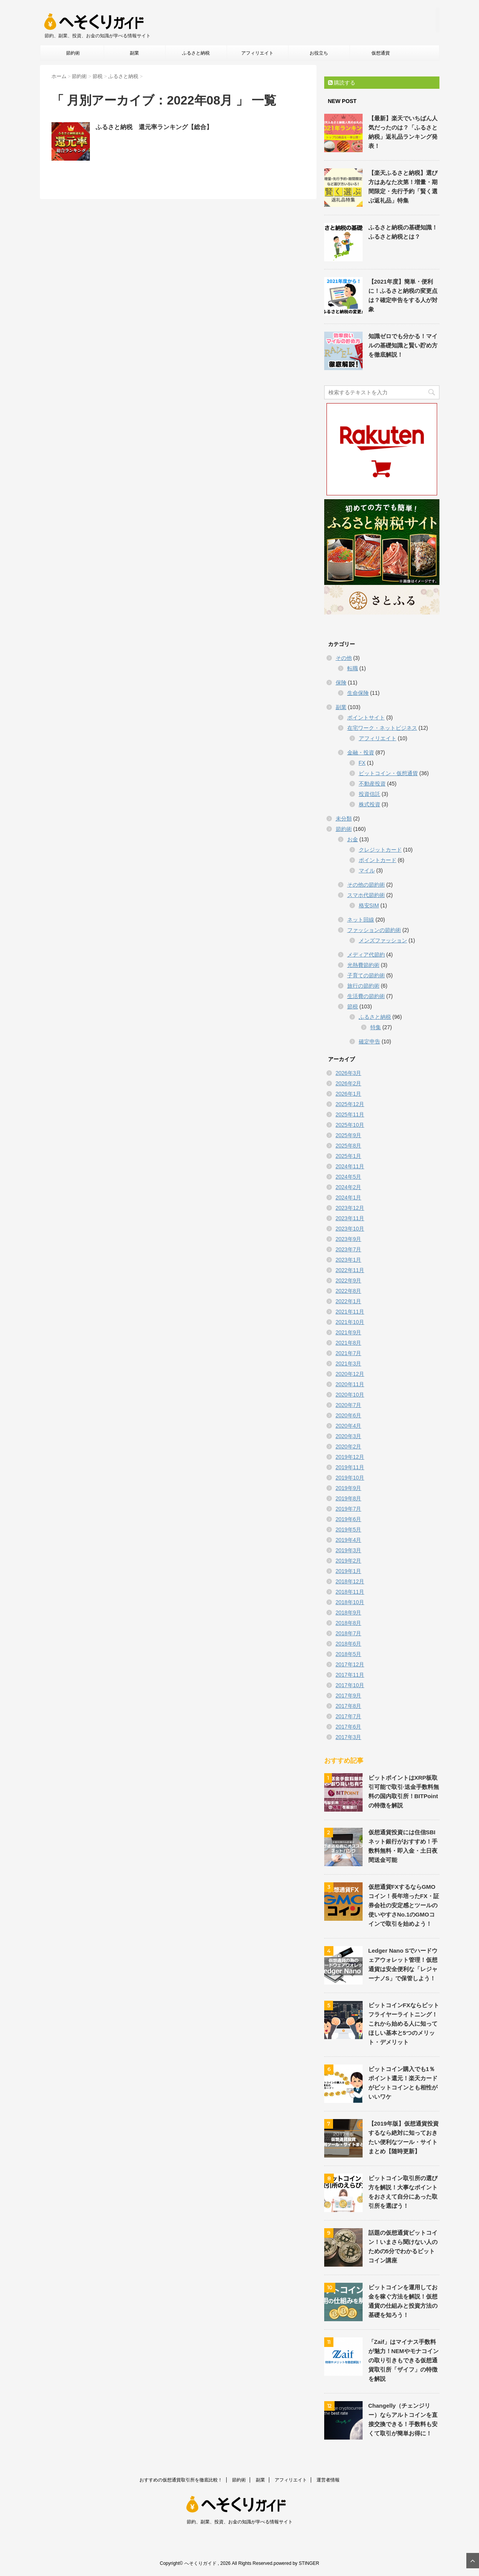 The height and width of the screenshot is (2576, 479). I want to click on 在宅ワーク・ネットビジネス, so click(382, 728).